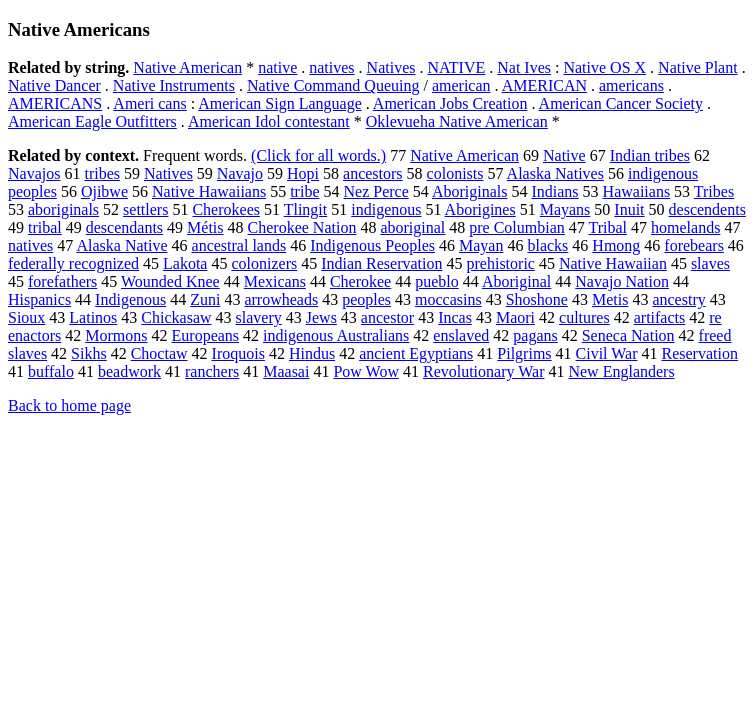  What do you see at coordinates (376, 191) in the screenshot?
I see `Nez Perce` at bounding box center [376, 191].